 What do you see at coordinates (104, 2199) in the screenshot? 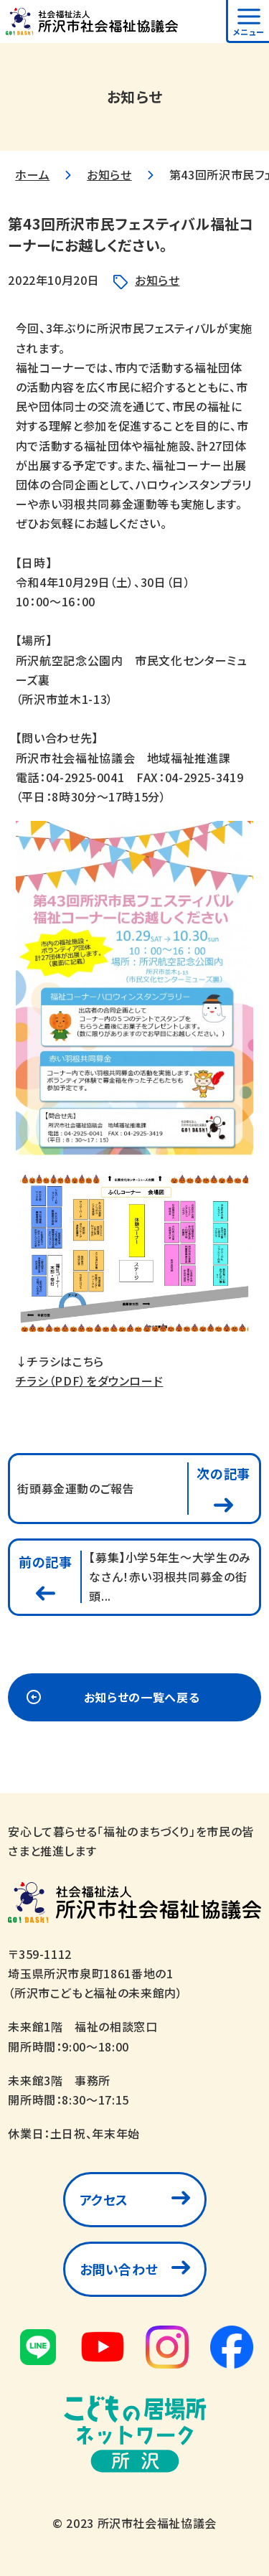
I see `アクセス` at bounding box center [104, 2199].